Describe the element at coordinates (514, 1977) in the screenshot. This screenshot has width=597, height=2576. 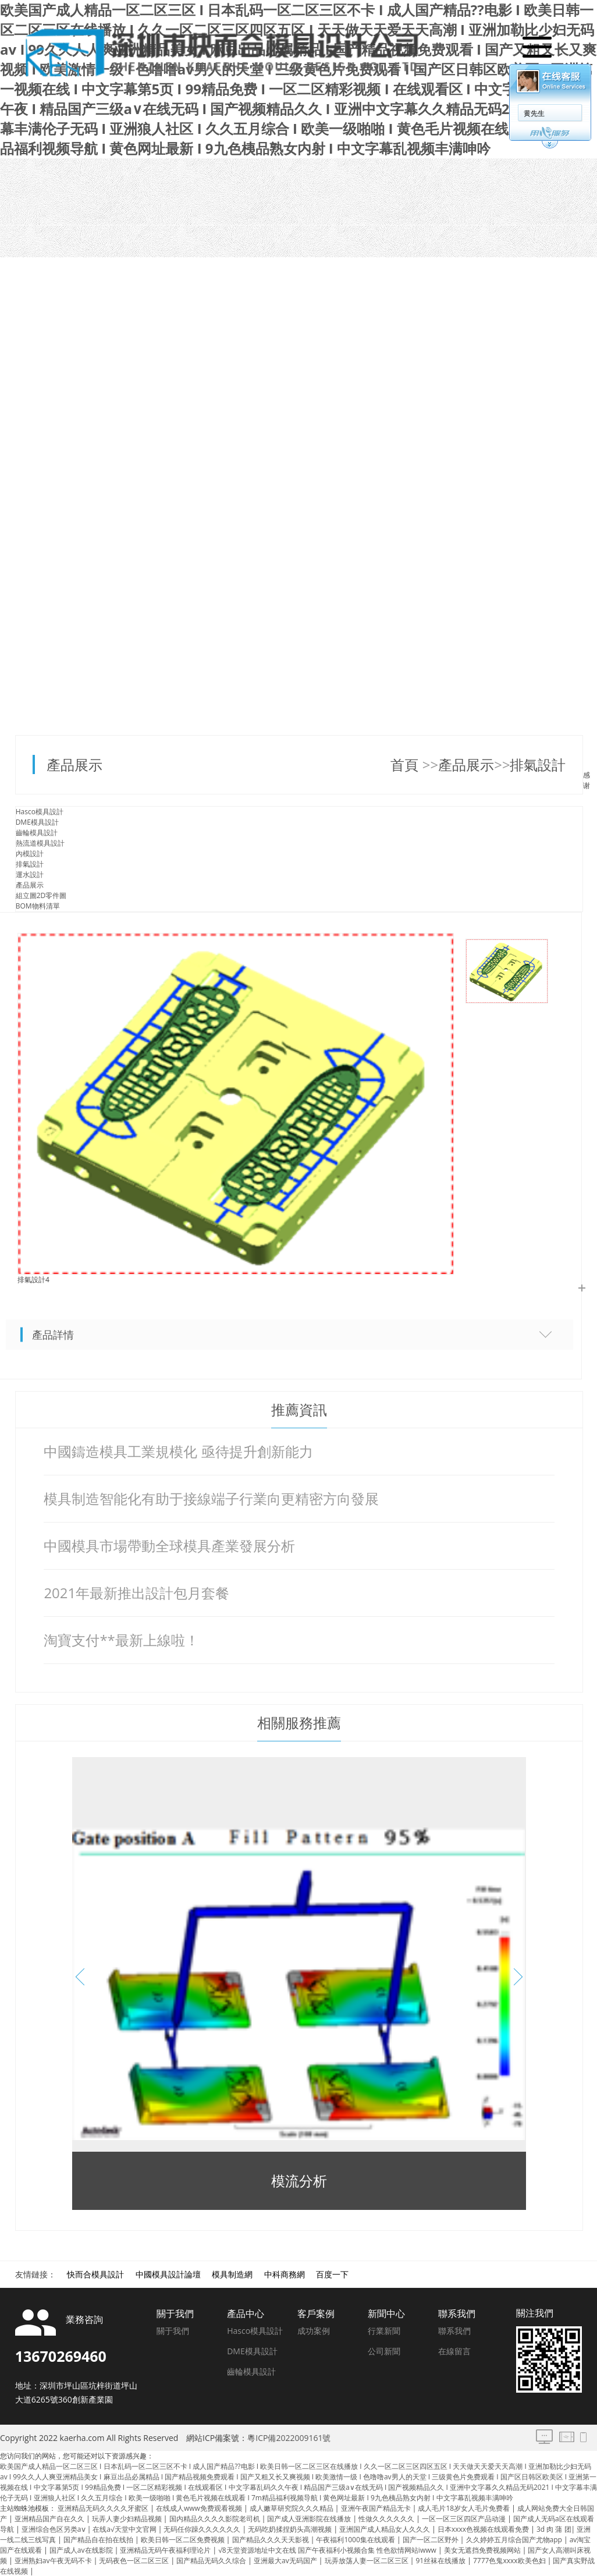
I see `[button]` at that location.